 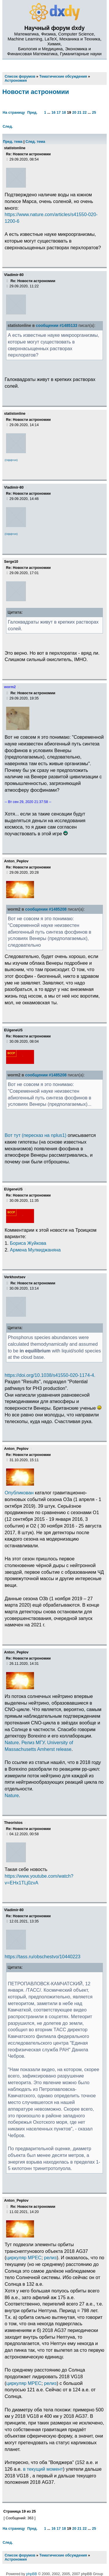 What do you see at coordinates (53, 113) in the screenshot?
I see `16` at bounding box center [53, 113].